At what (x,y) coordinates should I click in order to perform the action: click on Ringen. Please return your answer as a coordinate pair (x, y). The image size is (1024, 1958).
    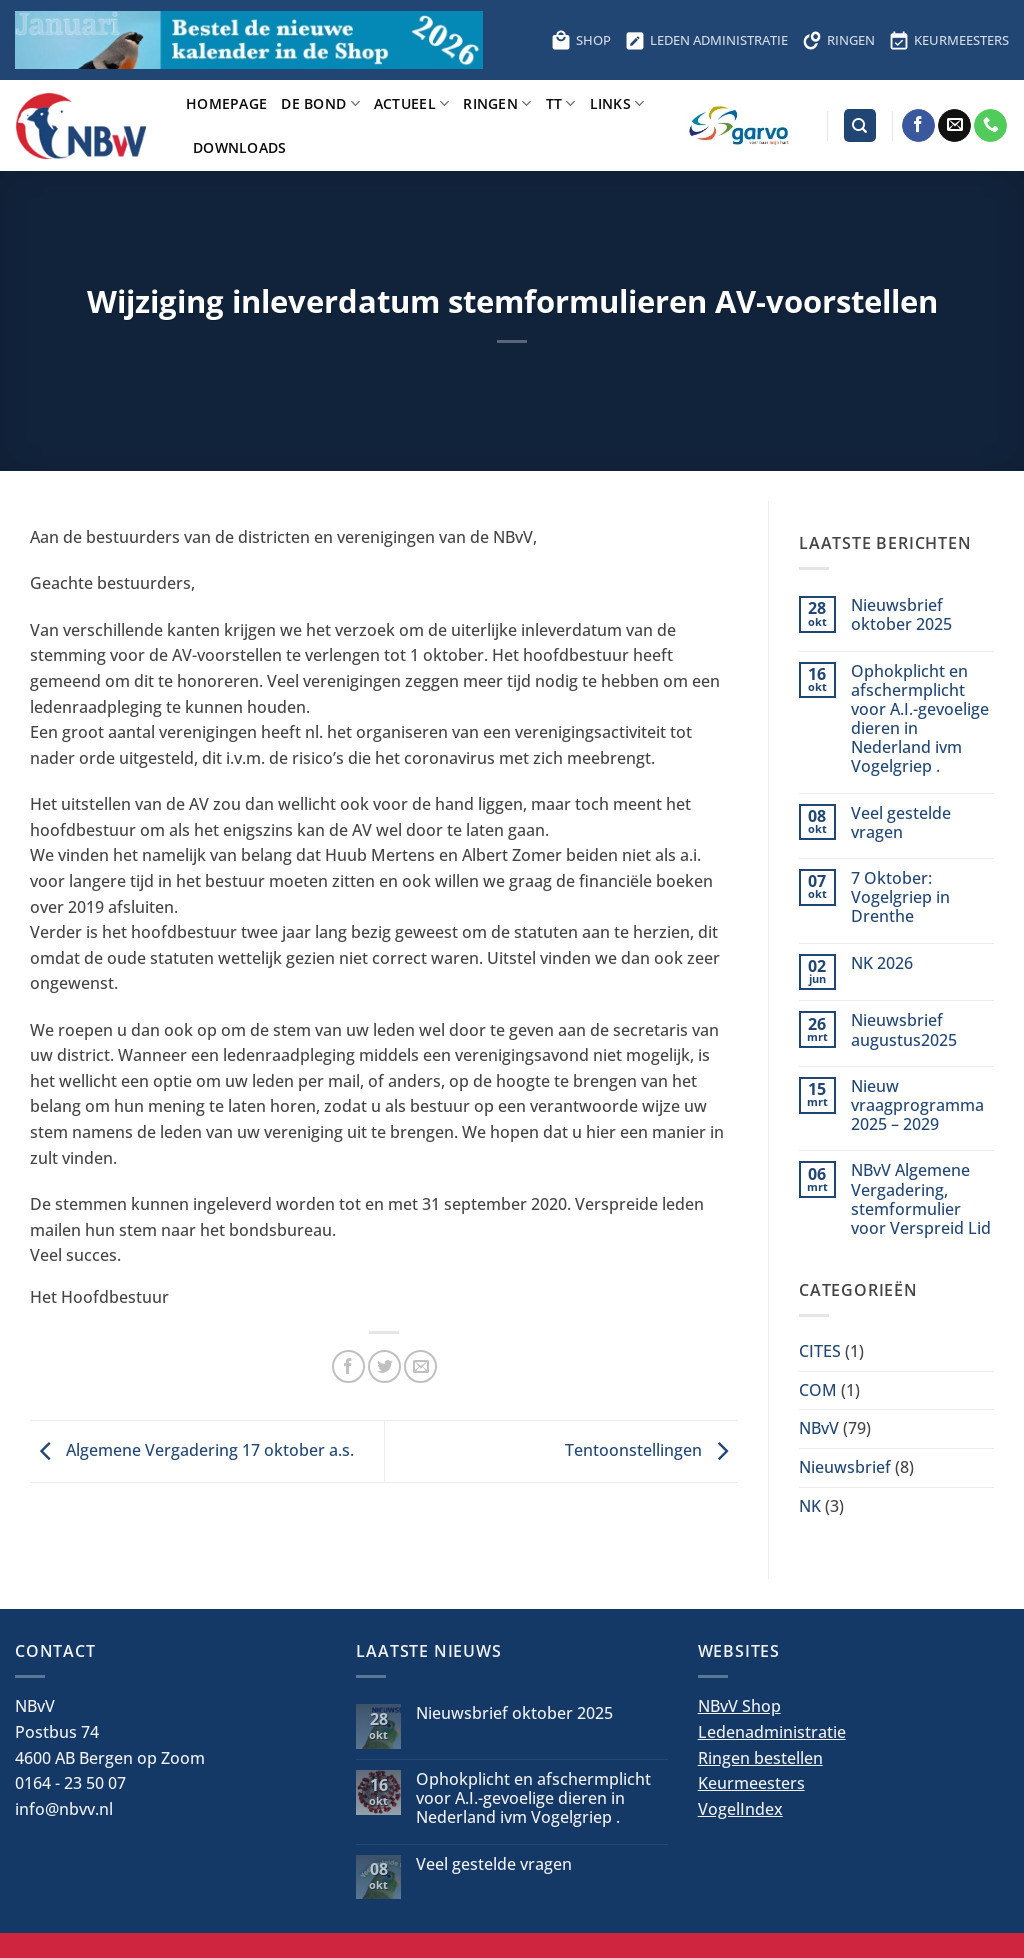
    Looking at the image, I should click on (497, 103).